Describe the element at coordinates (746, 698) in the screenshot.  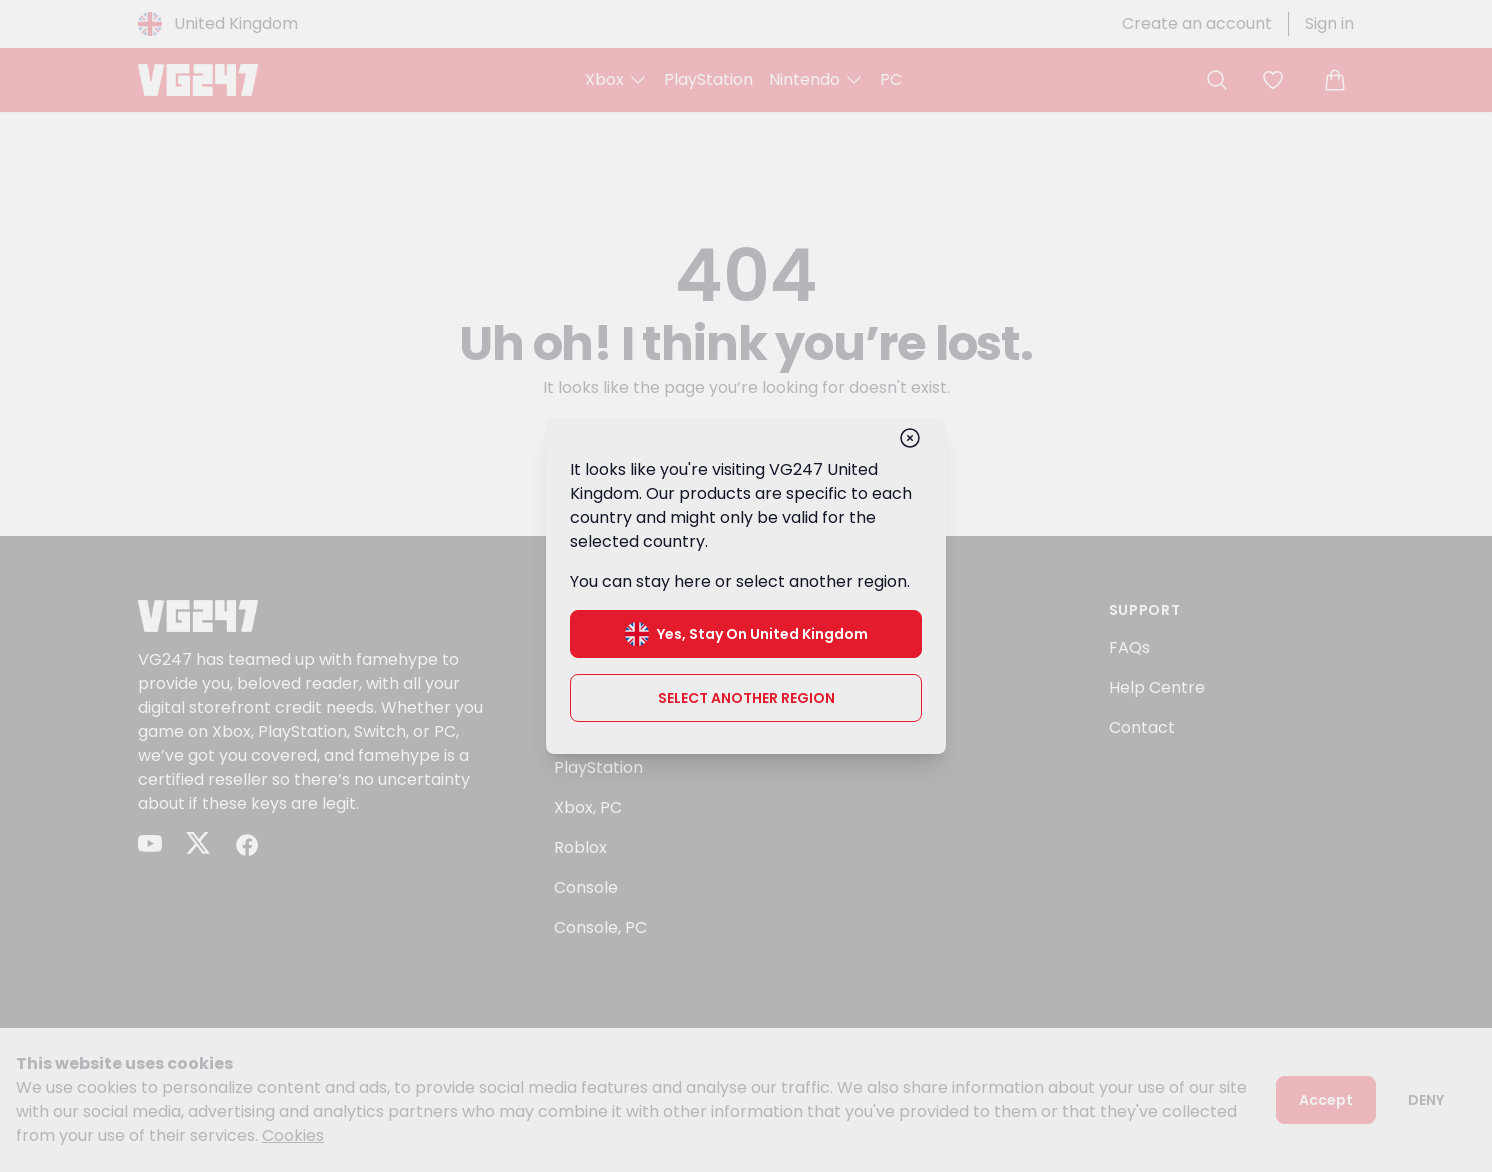
I see `Select another region` at that location.